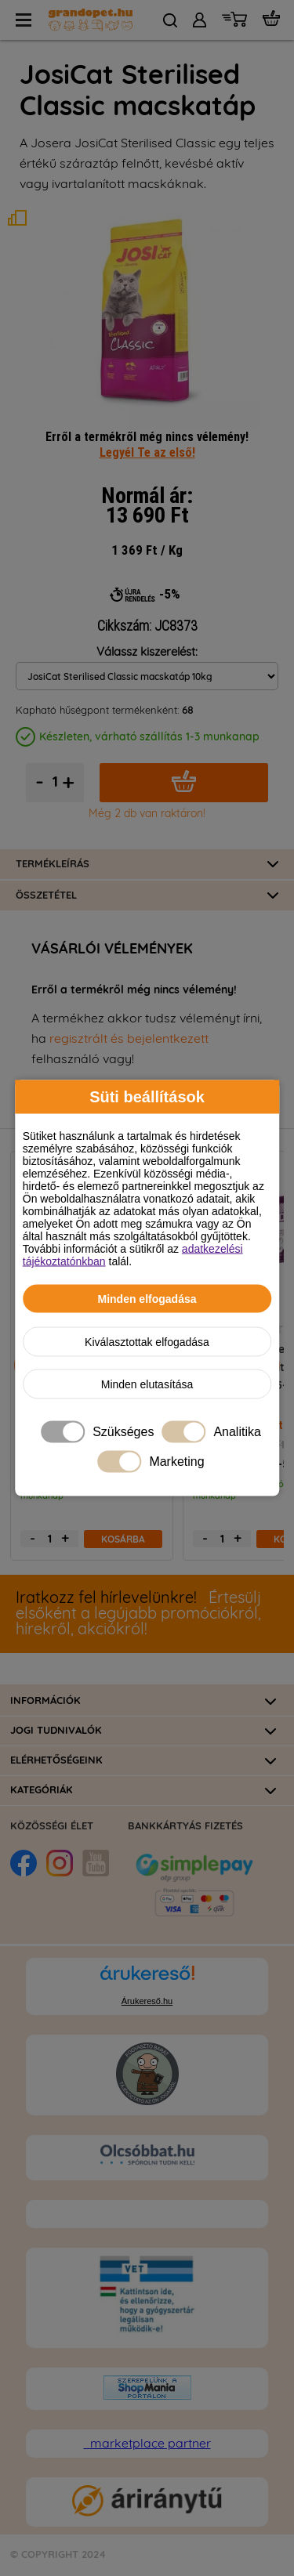  What do you see at coordinates (138, 1613) in the screenshot?
I see `Értesülj elsőként a legújabb promóciókról, hírekről, akciókról!` at bounding box center [138, 1613].